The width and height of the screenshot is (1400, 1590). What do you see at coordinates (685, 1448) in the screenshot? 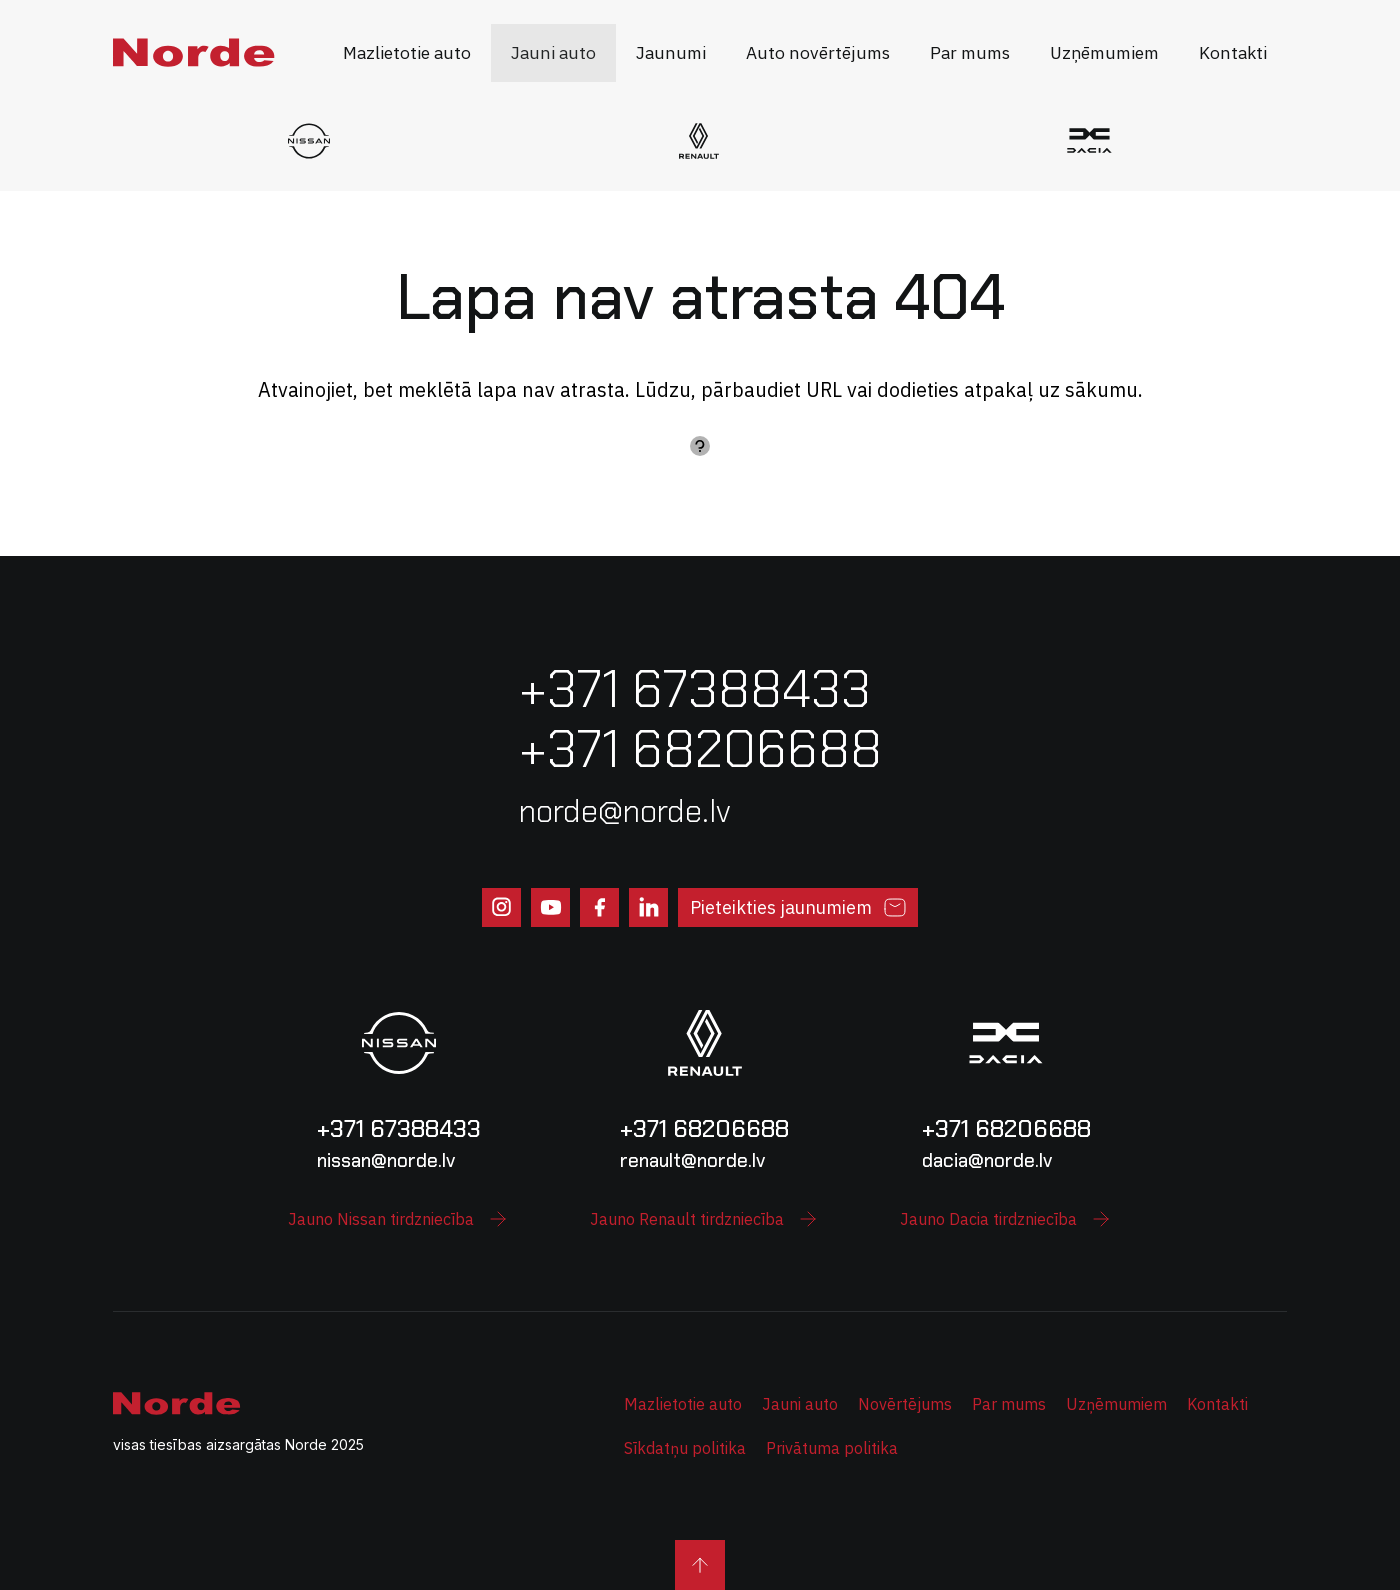
I see `Sīkdatņu politika` at bounding box center [685, 1448].